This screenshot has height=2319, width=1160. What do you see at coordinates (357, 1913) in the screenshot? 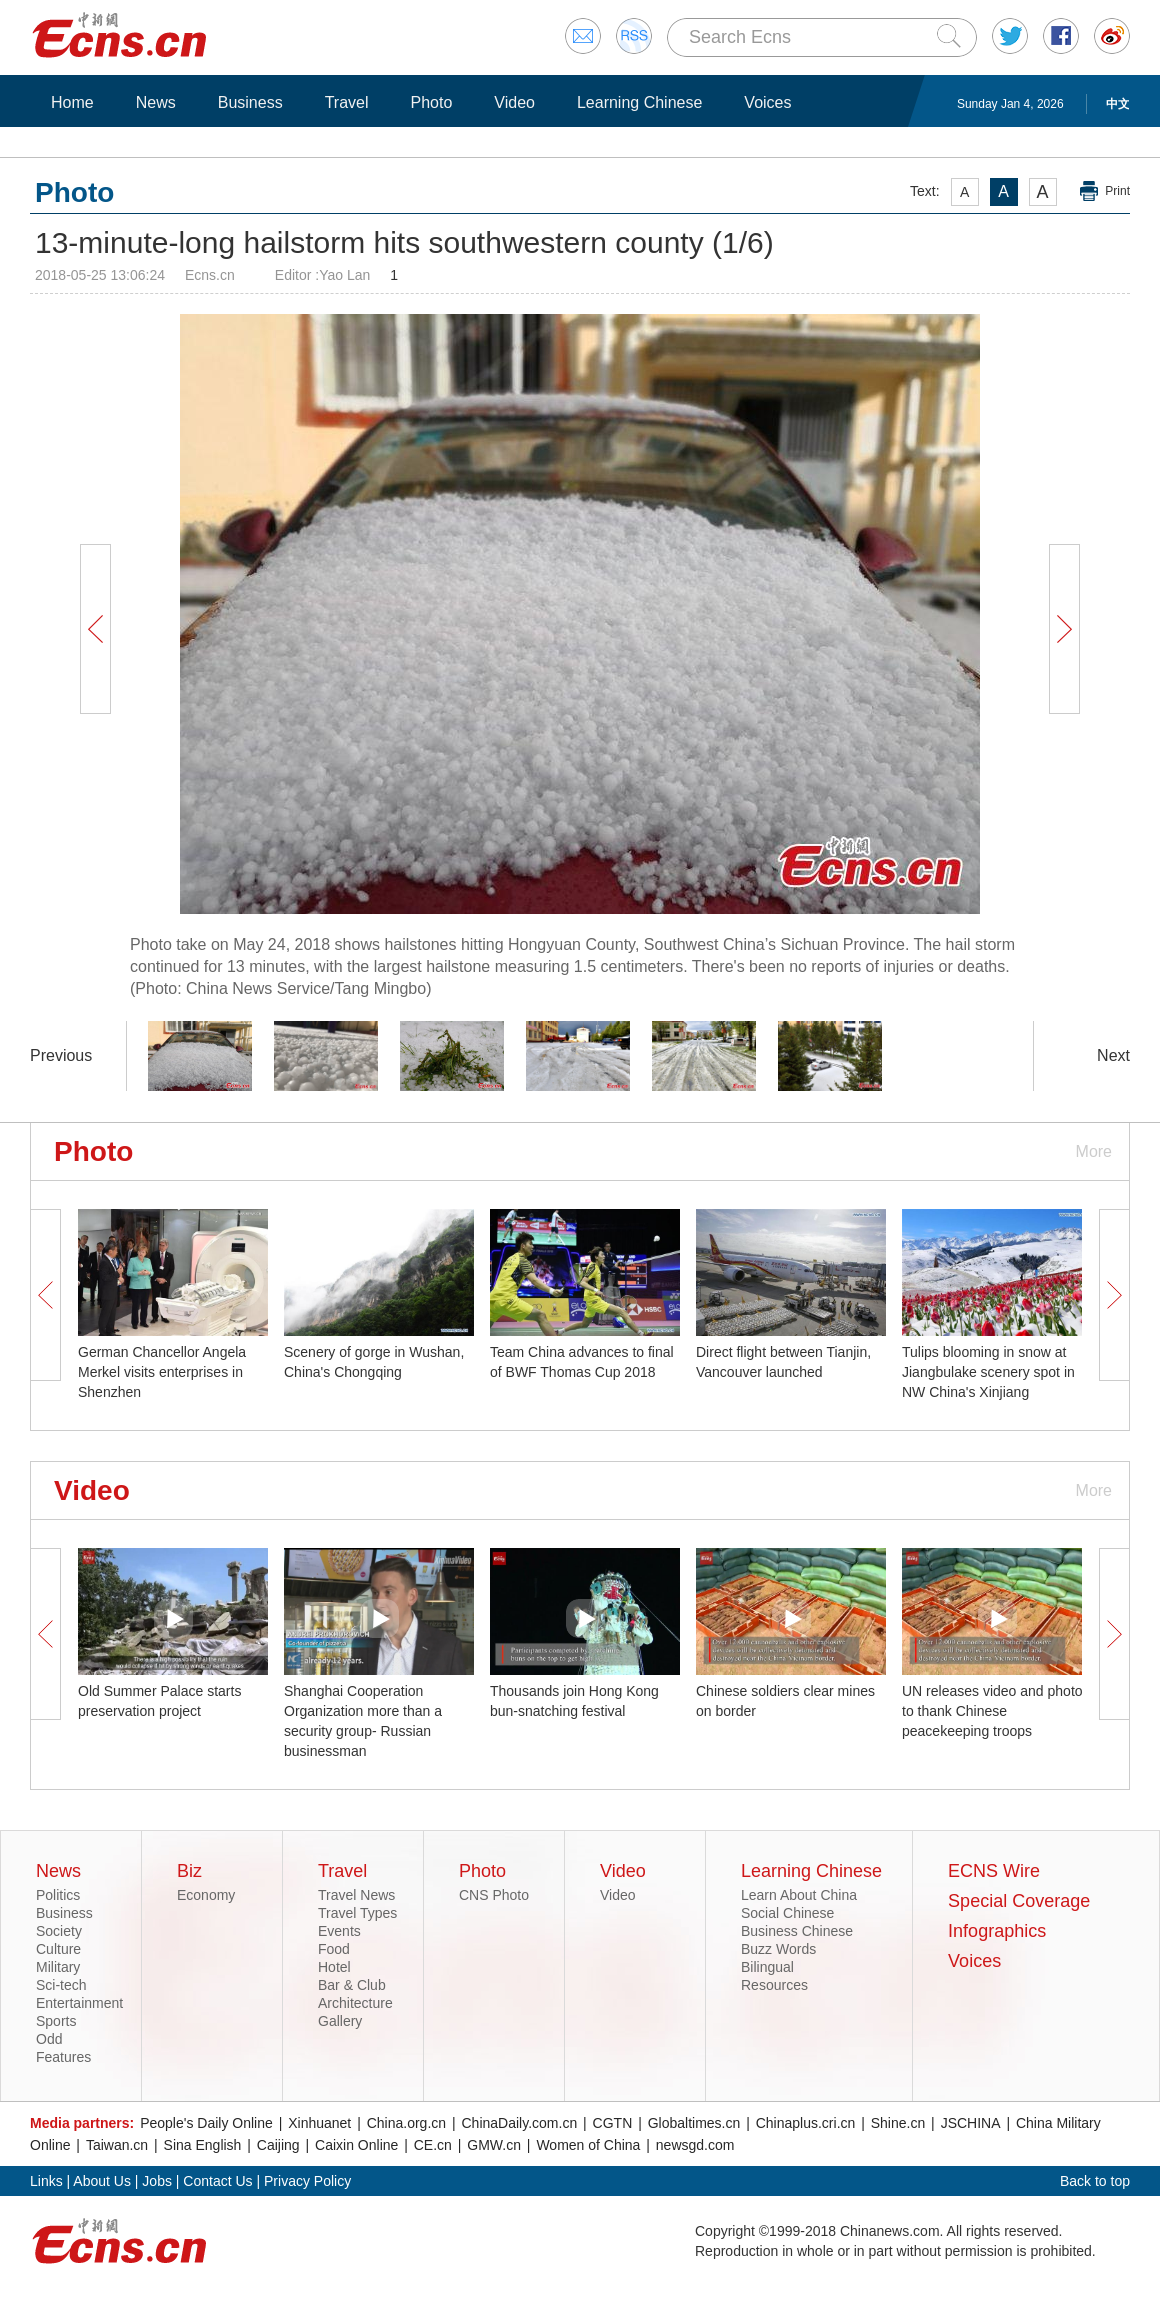
I see `Travel Types` at bounding box center [357, 1913].